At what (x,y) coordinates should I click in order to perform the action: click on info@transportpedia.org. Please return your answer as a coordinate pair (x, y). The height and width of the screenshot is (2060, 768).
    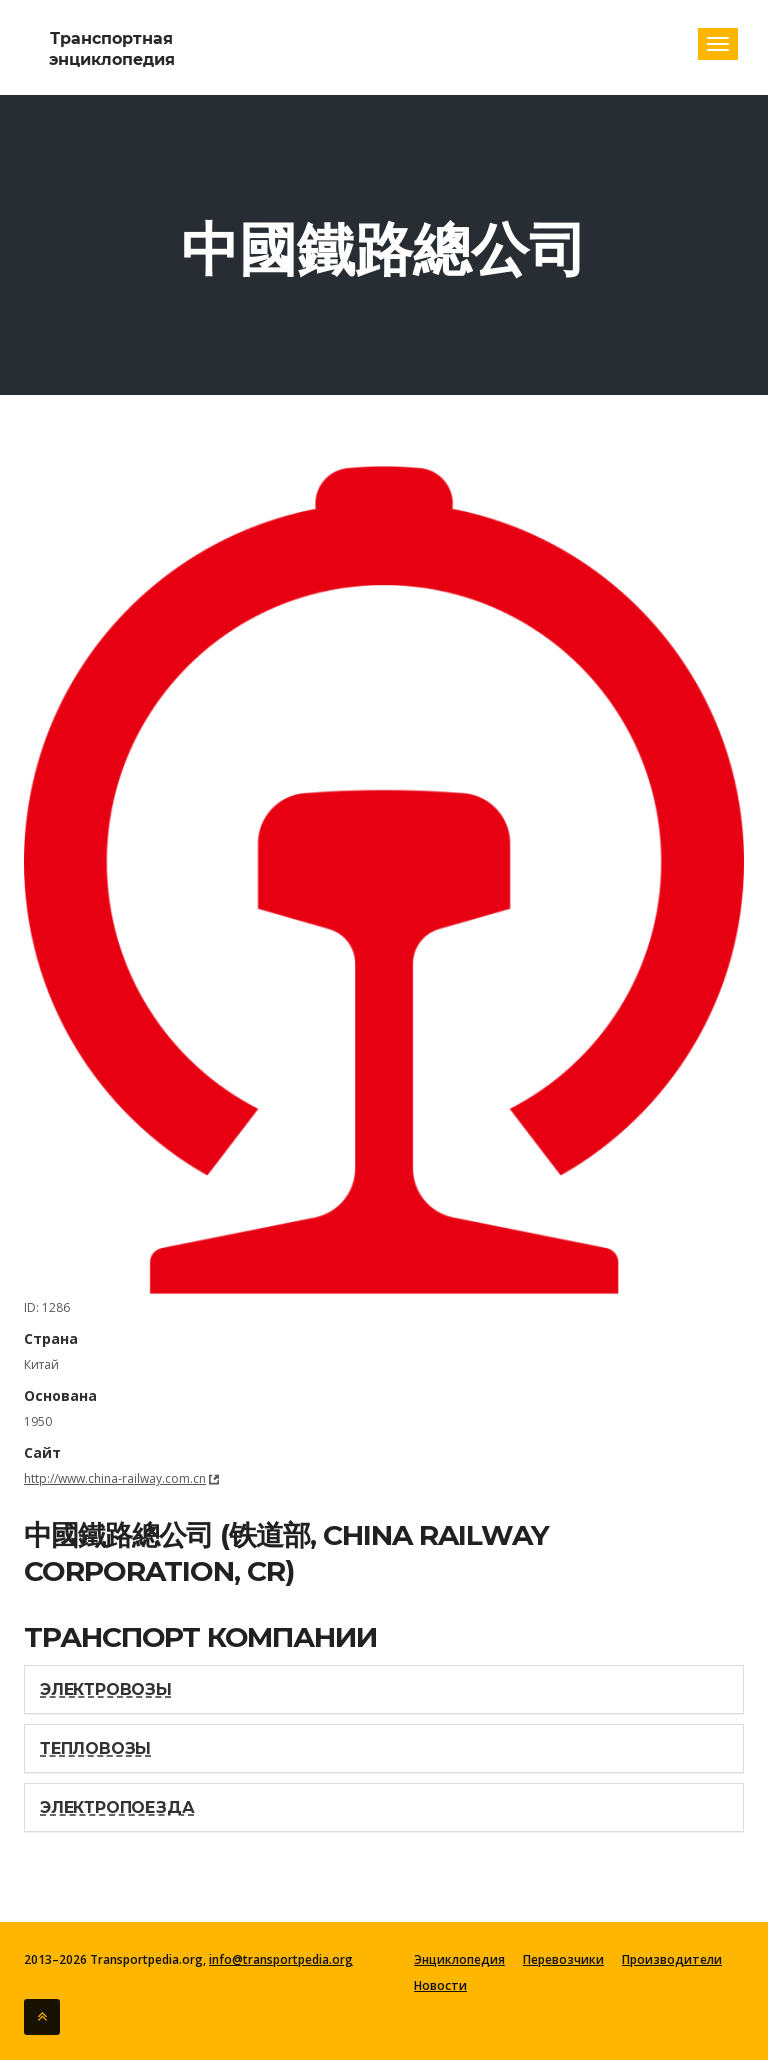
    Looking at the image, I should click on (281, 1959).